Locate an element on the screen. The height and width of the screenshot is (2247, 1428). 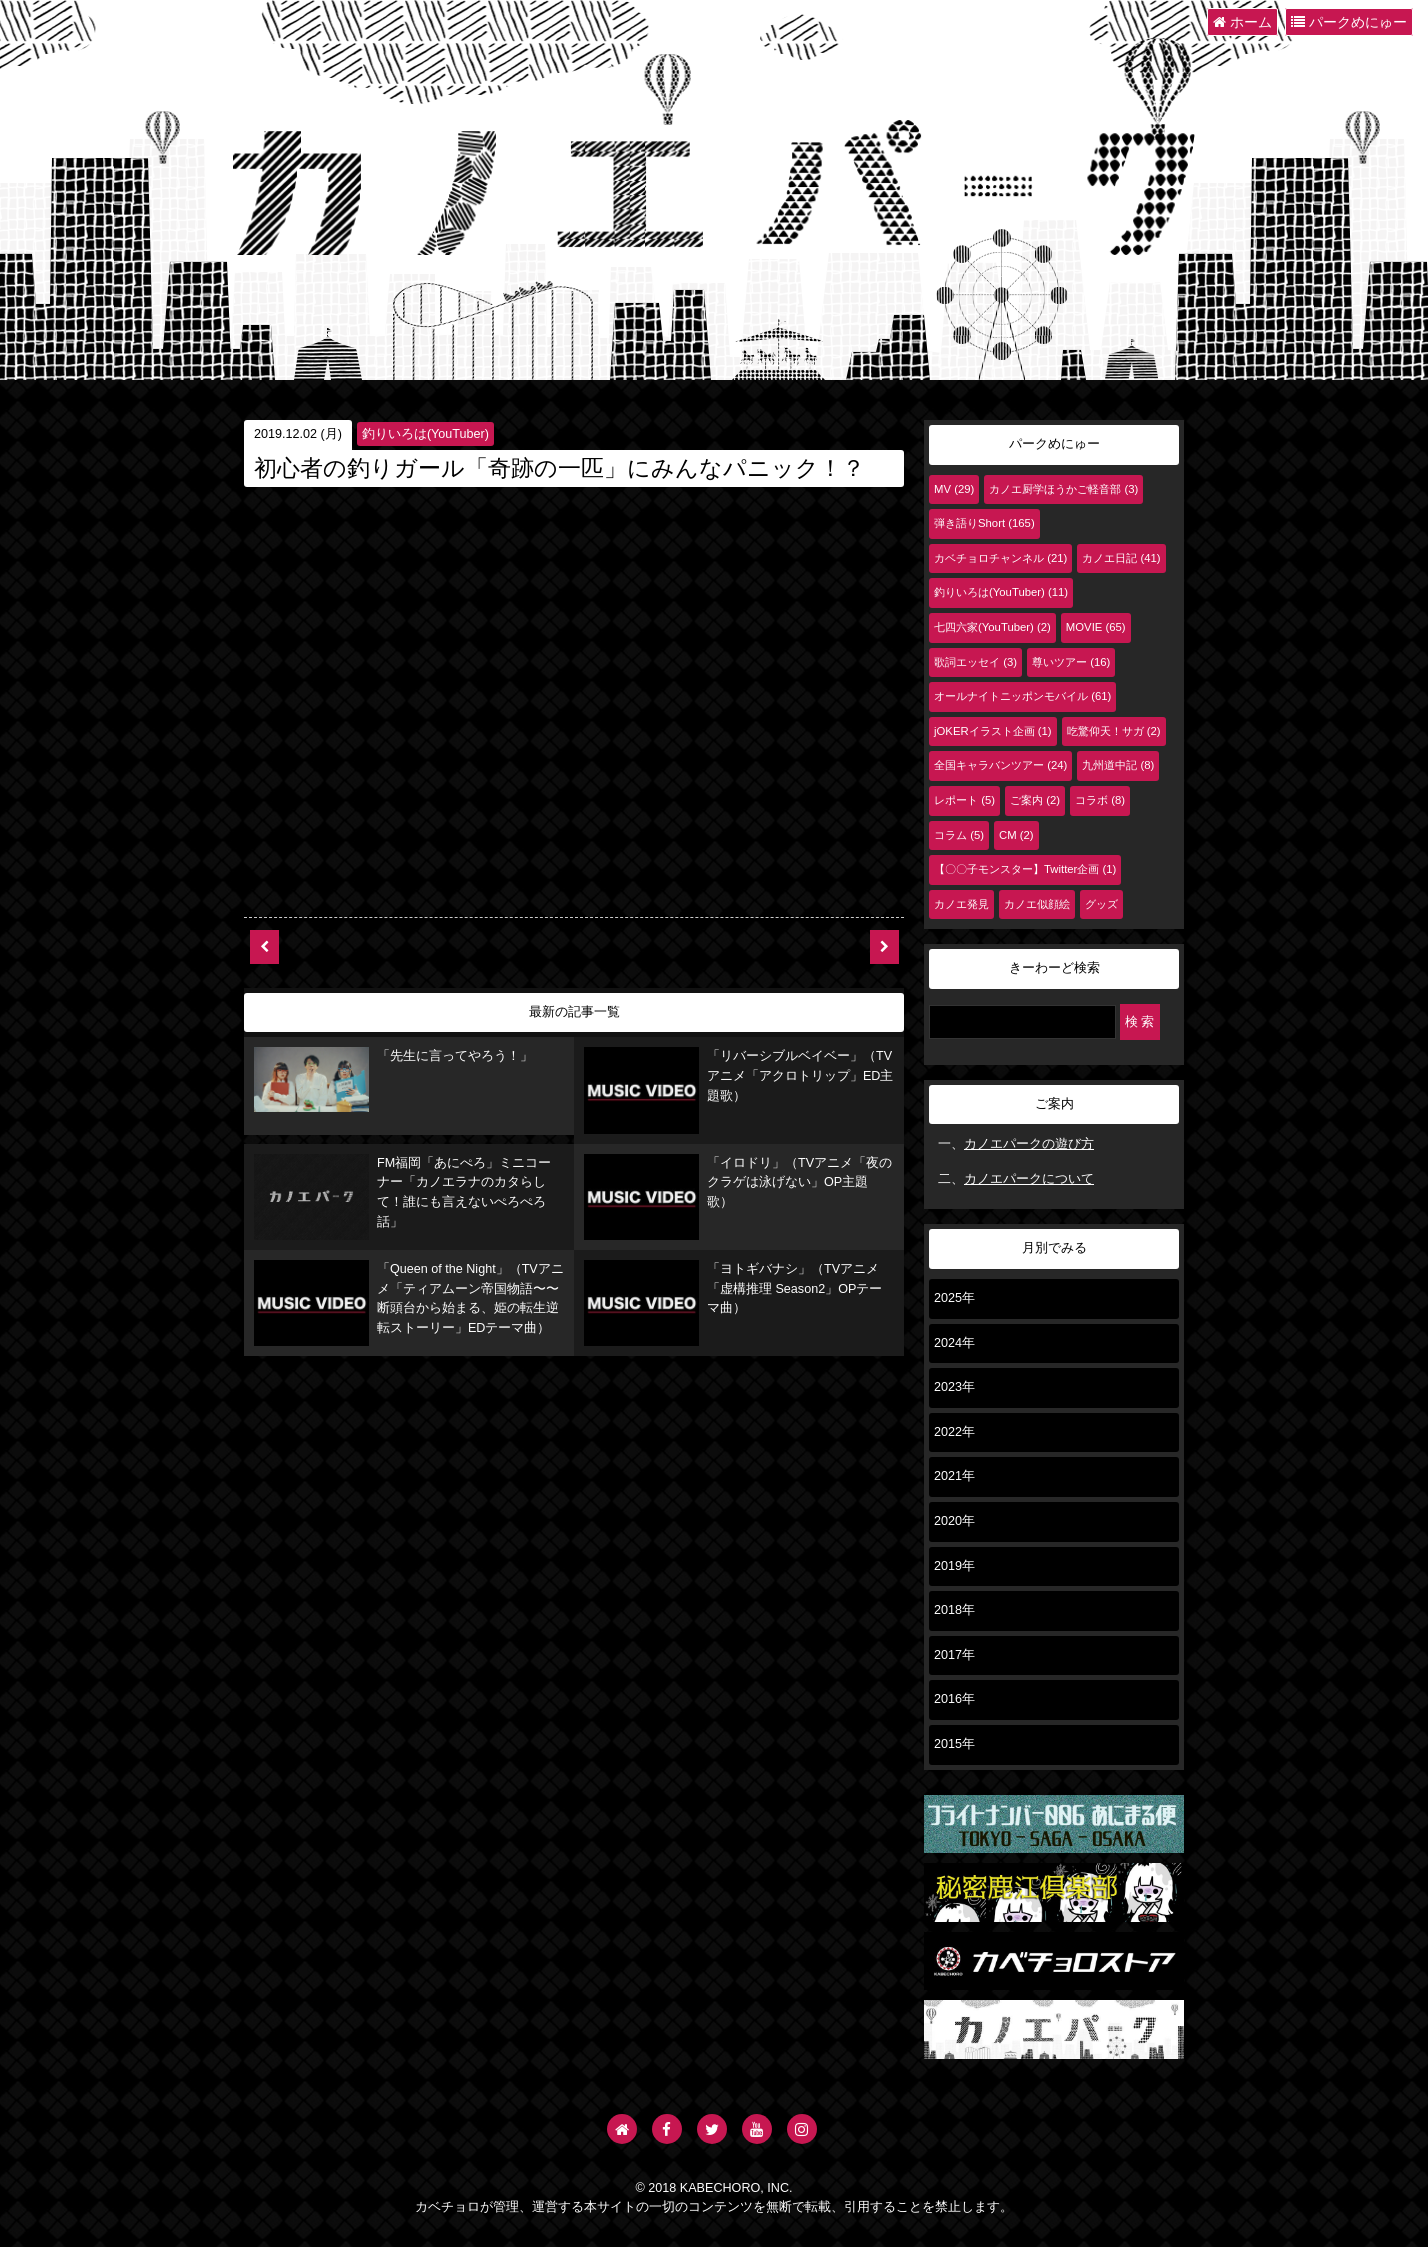
歌詞エッセイ (3) is located at coordinates (975, 662).